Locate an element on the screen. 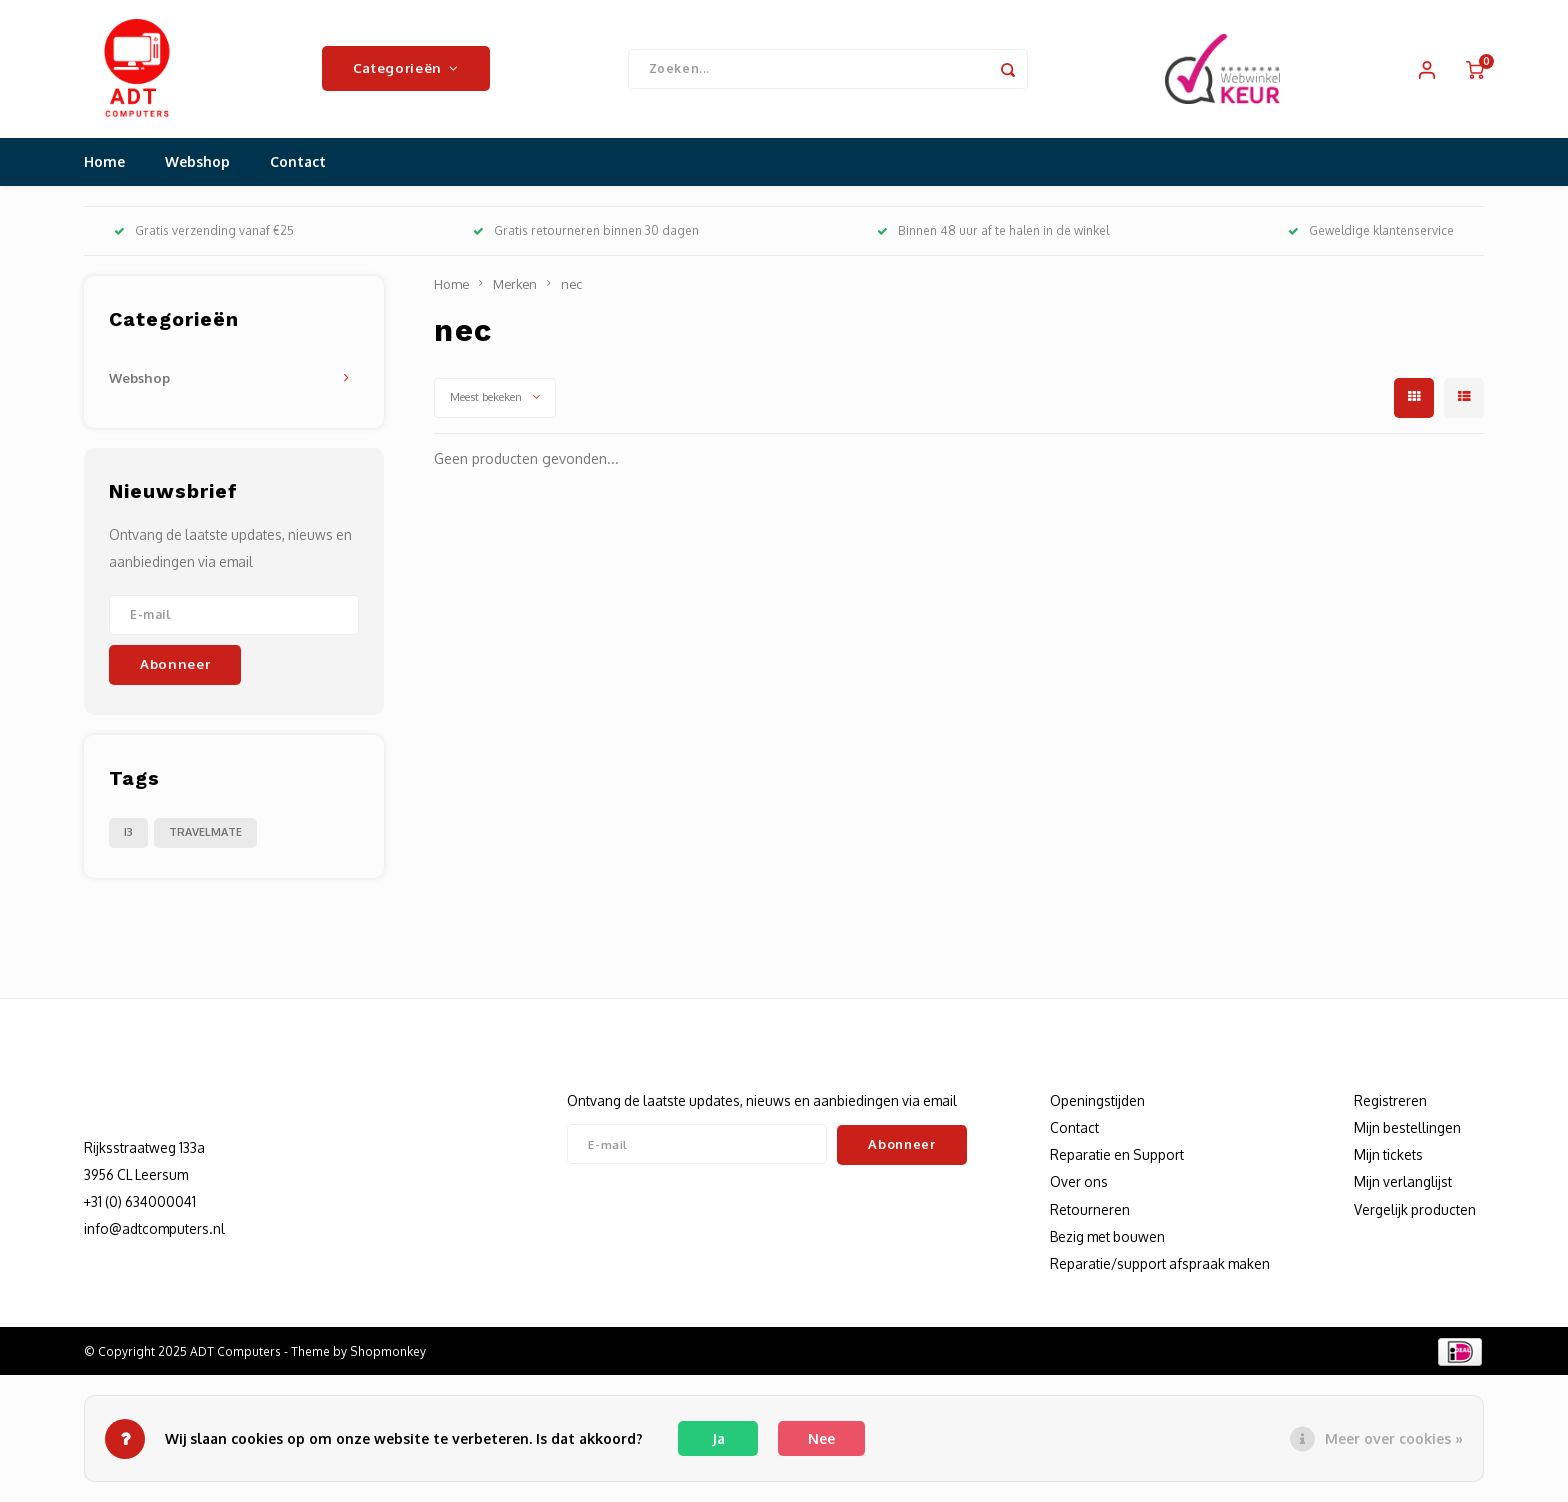 The height and width of the screenshot is (1502, 1568). nec is located at coordinates (571, 286).